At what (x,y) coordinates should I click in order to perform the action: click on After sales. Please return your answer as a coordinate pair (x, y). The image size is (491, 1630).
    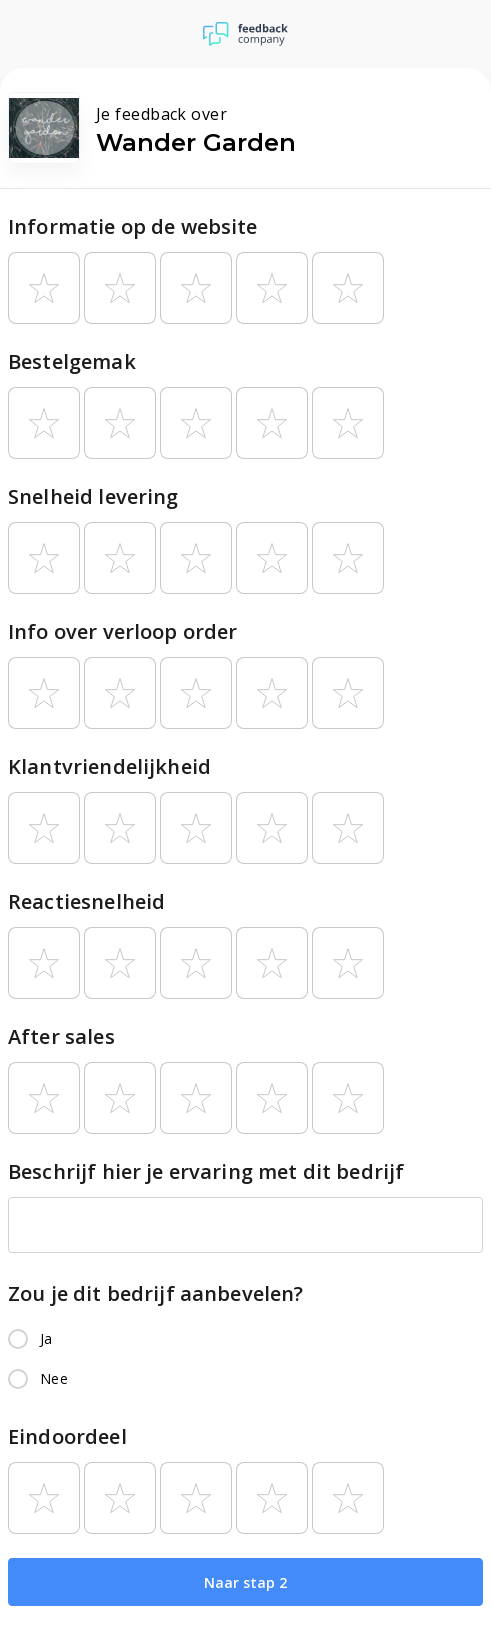
    Looking at the image, I should click on (61, 1036).